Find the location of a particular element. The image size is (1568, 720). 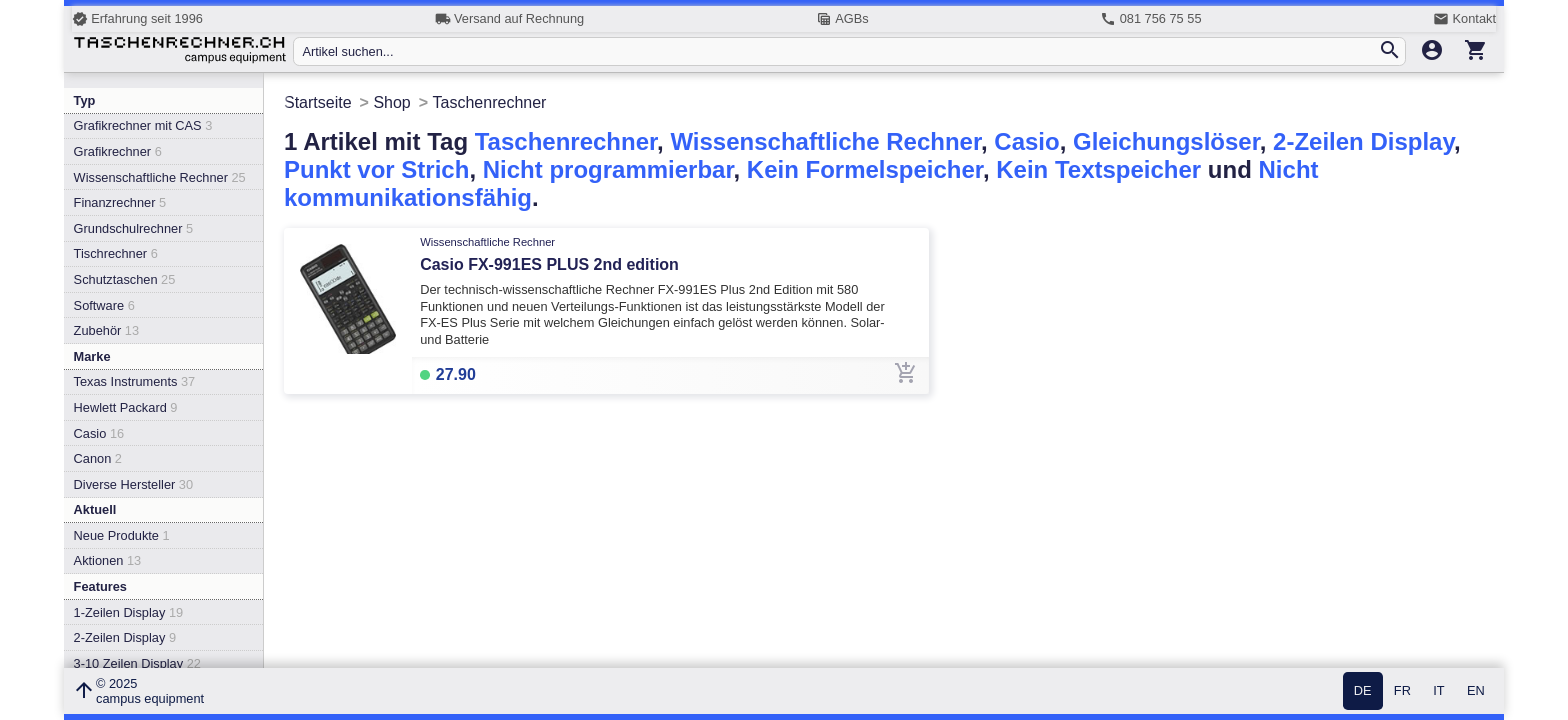

Versand auf Rechnung is located at coordinates (509, 19).